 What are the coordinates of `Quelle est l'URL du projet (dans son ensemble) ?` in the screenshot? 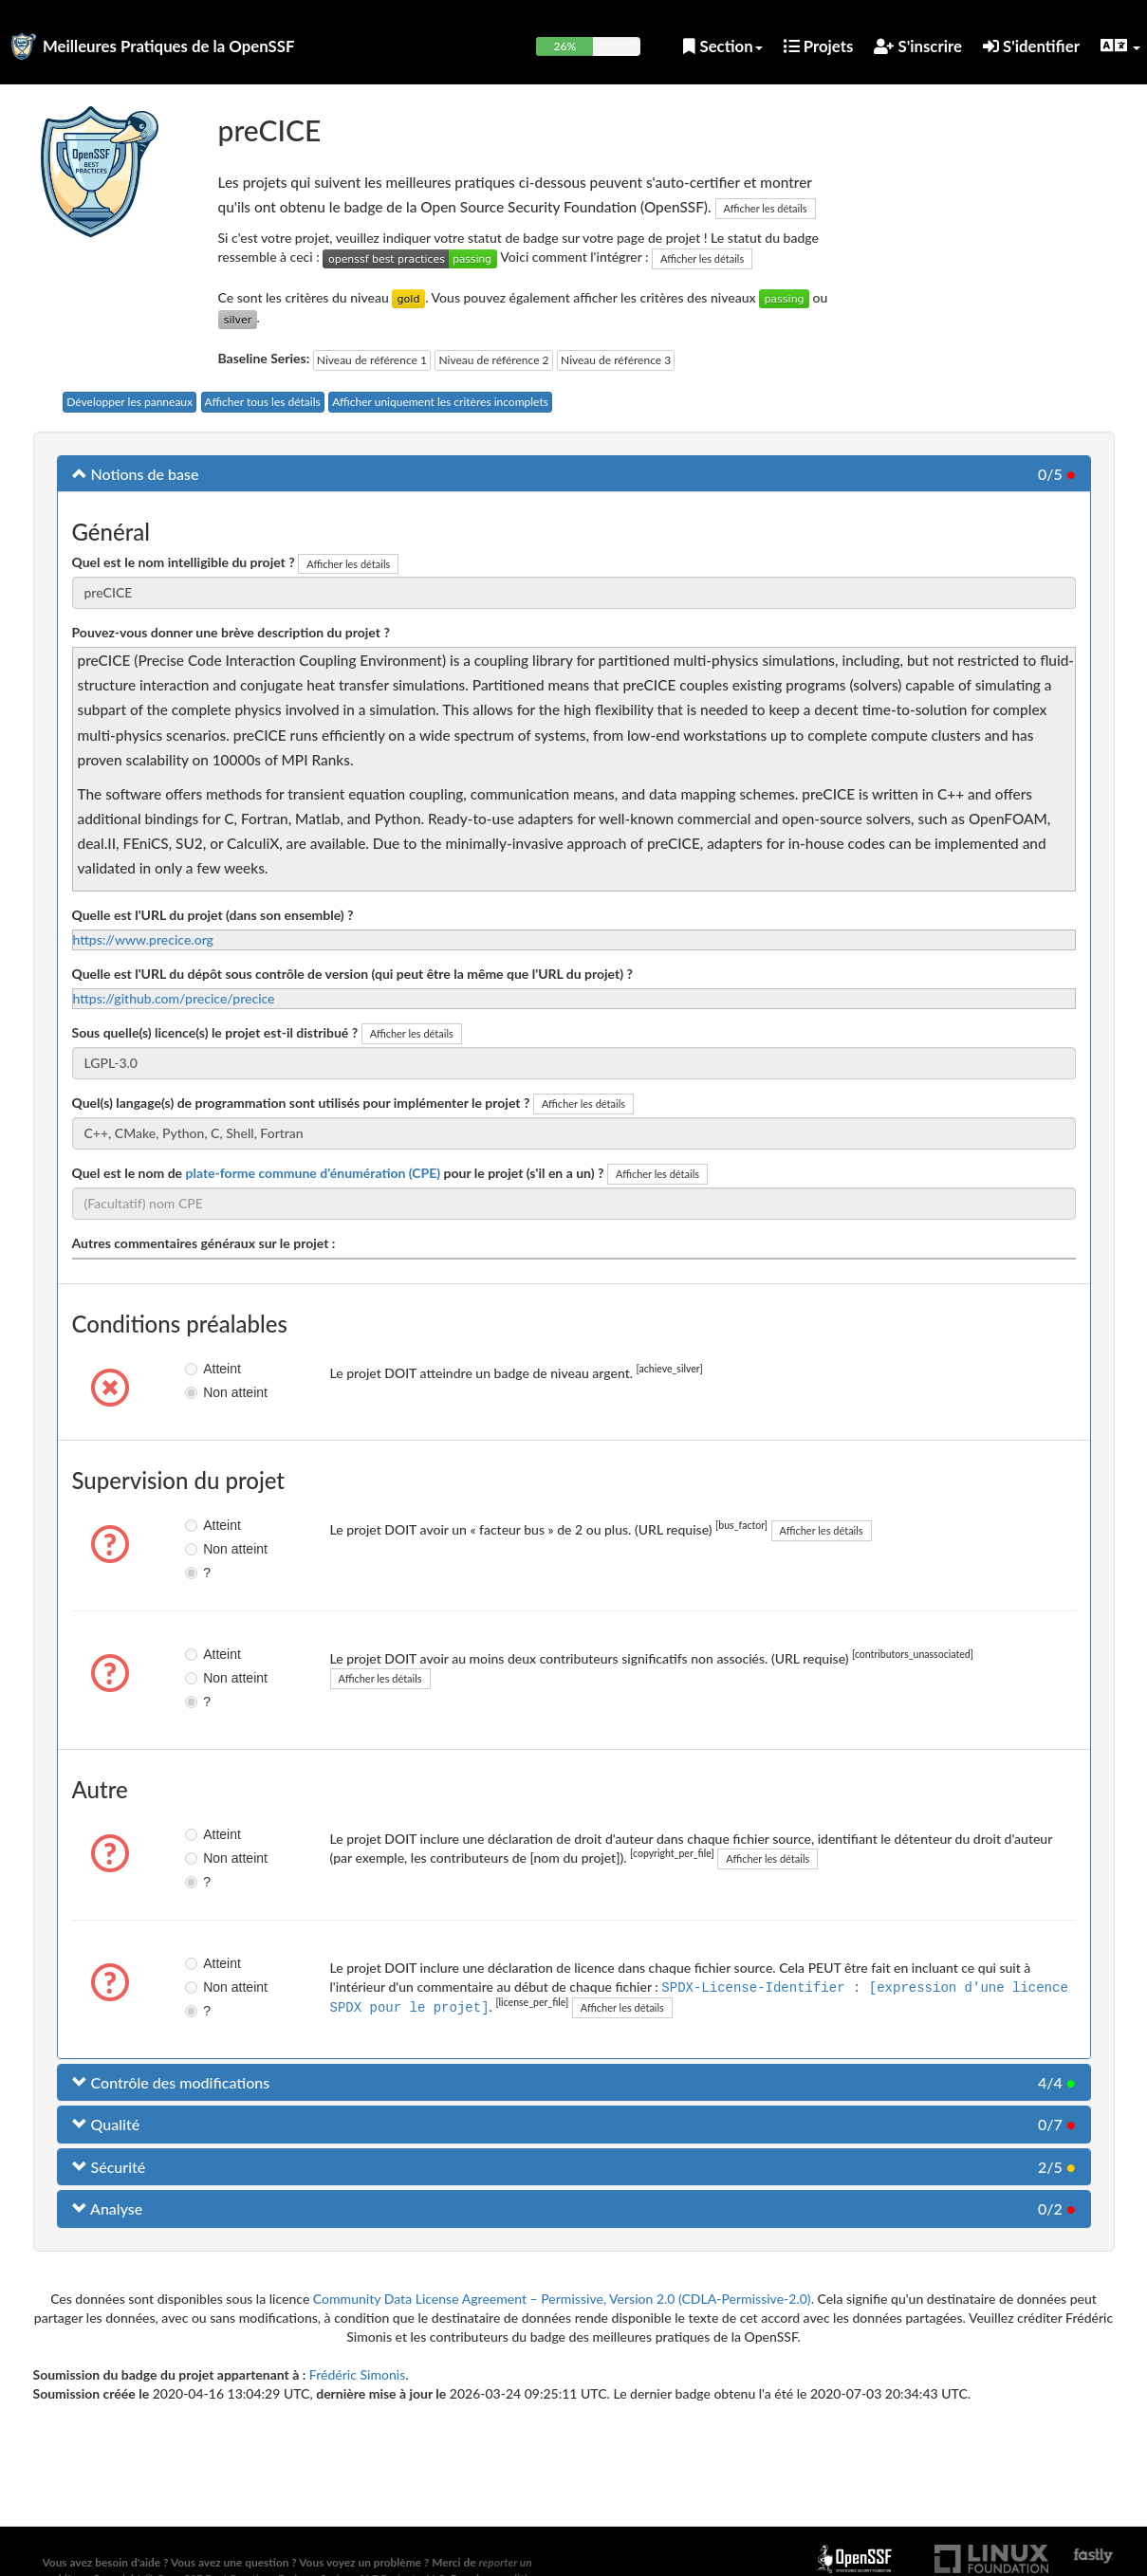 It's located at (213, 915).